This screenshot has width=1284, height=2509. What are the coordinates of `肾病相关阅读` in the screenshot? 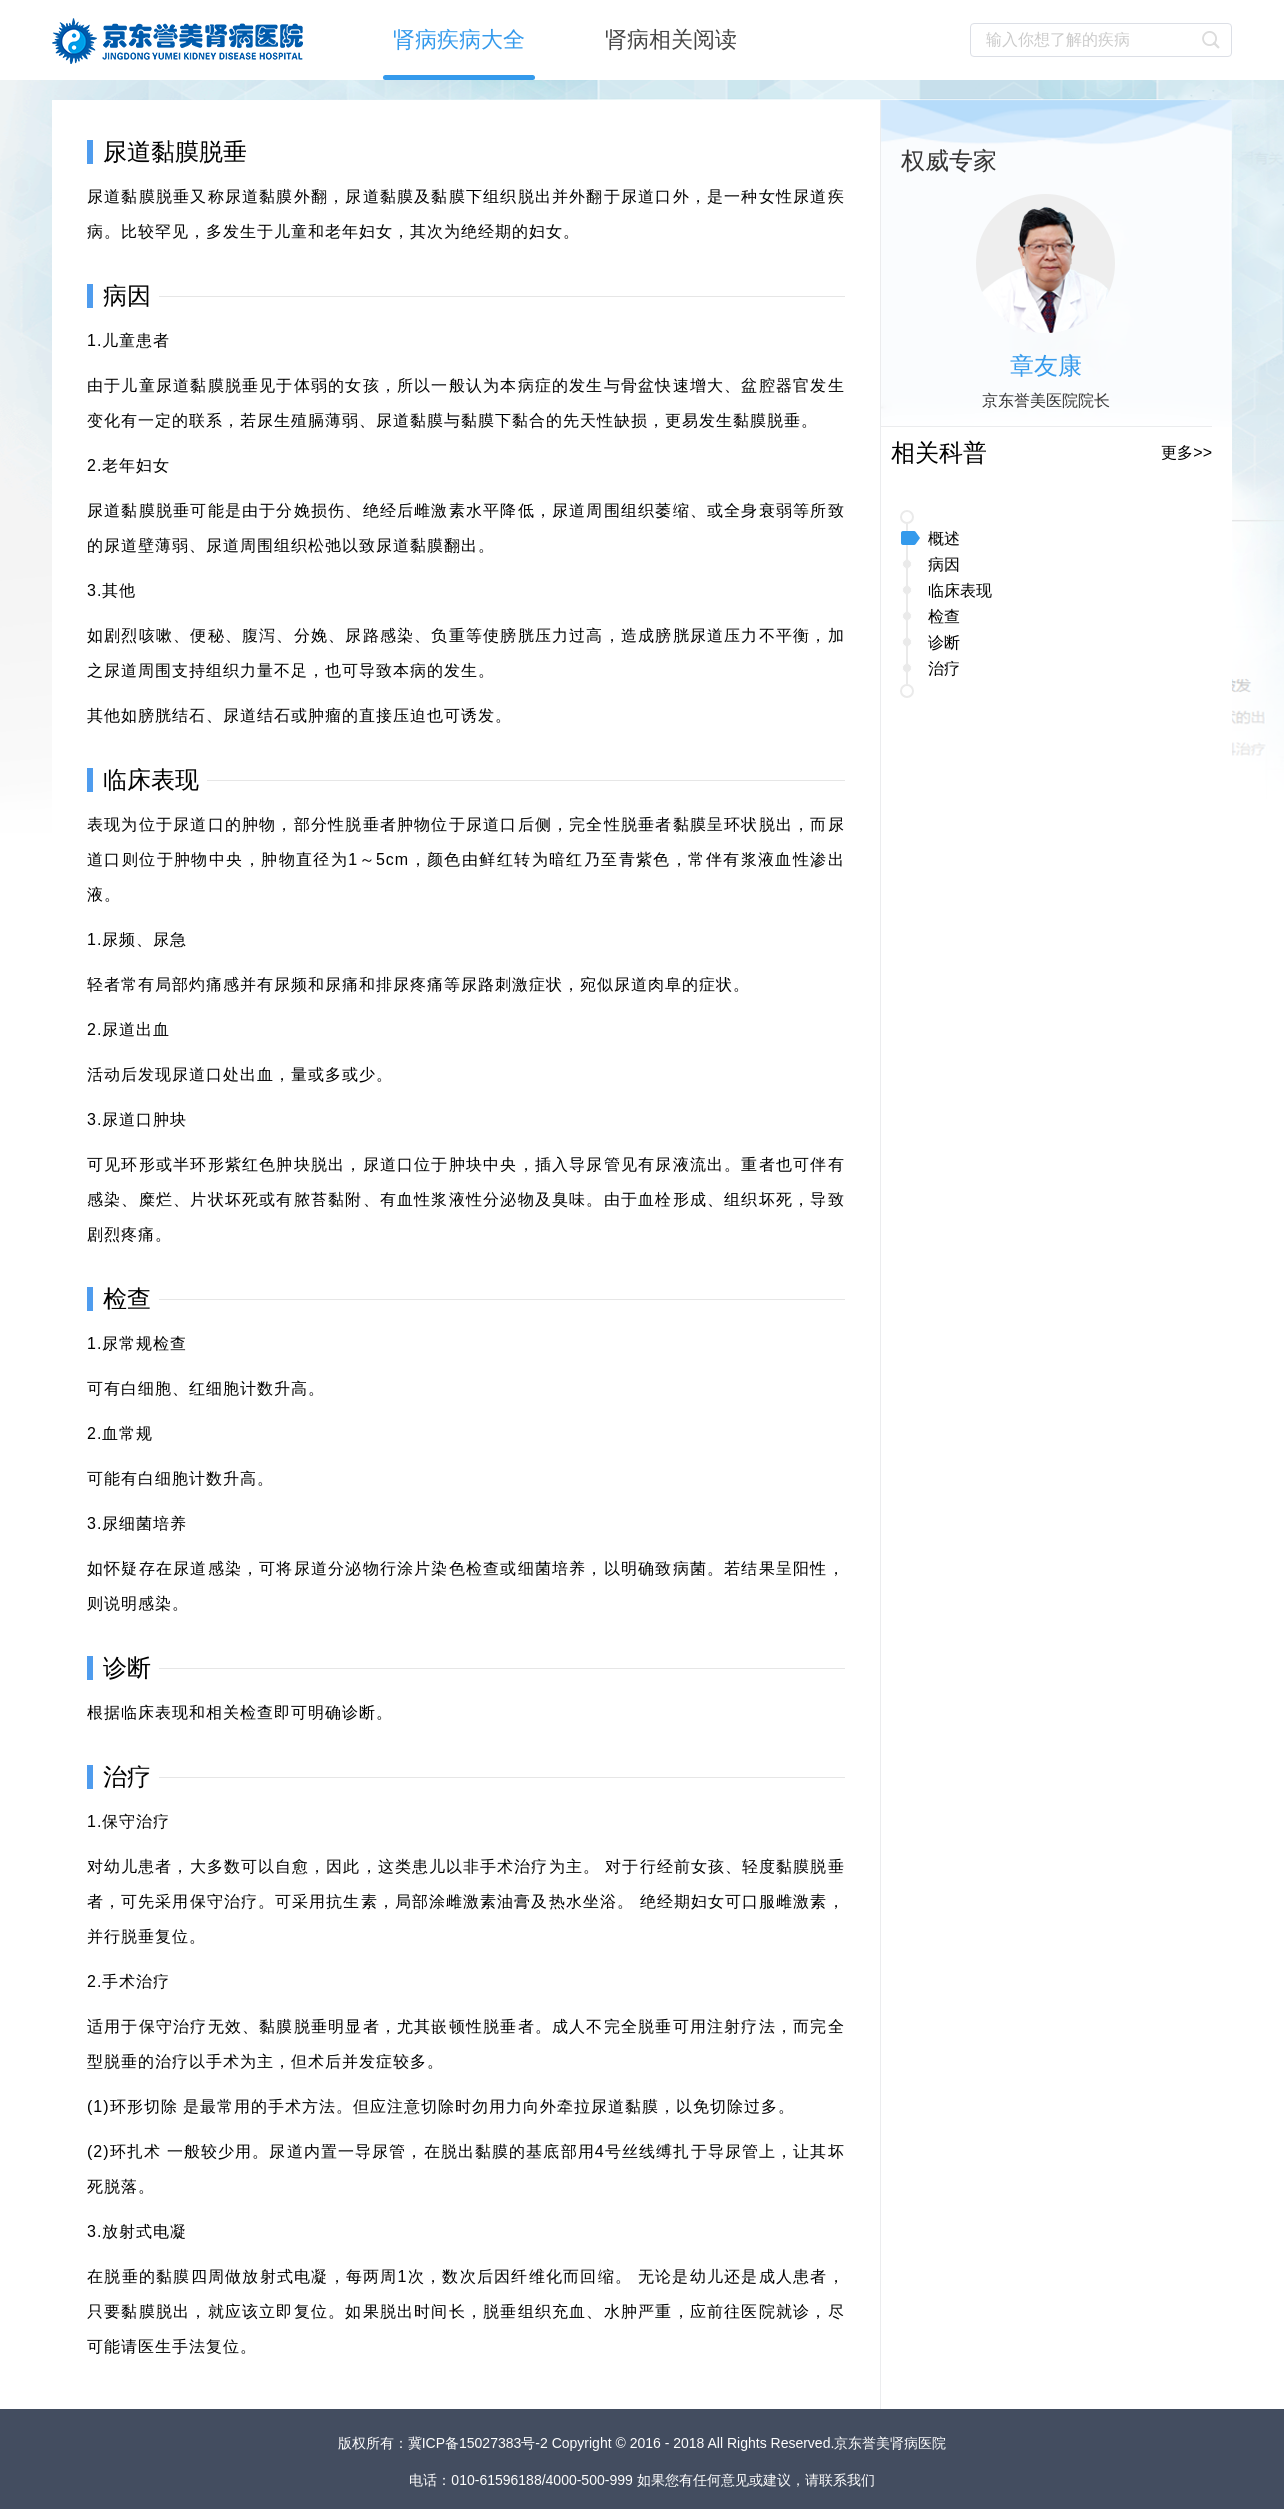 It's located at (671, 39).